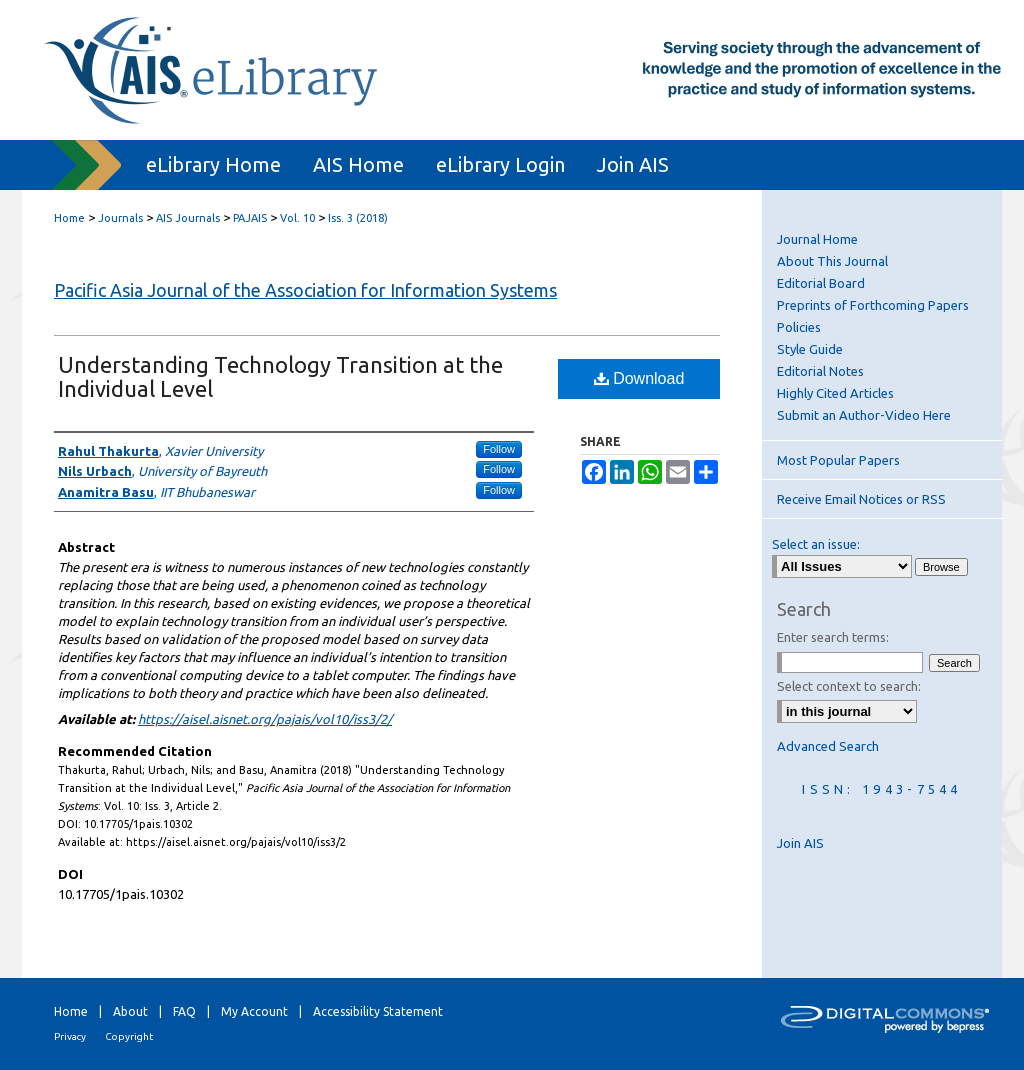 The width and height of the screenshot is (1024, 1070). Describe the element at coordinates (873, 305) in the screenshot. I see `Preprints of Forthcoming Papers` at that location.